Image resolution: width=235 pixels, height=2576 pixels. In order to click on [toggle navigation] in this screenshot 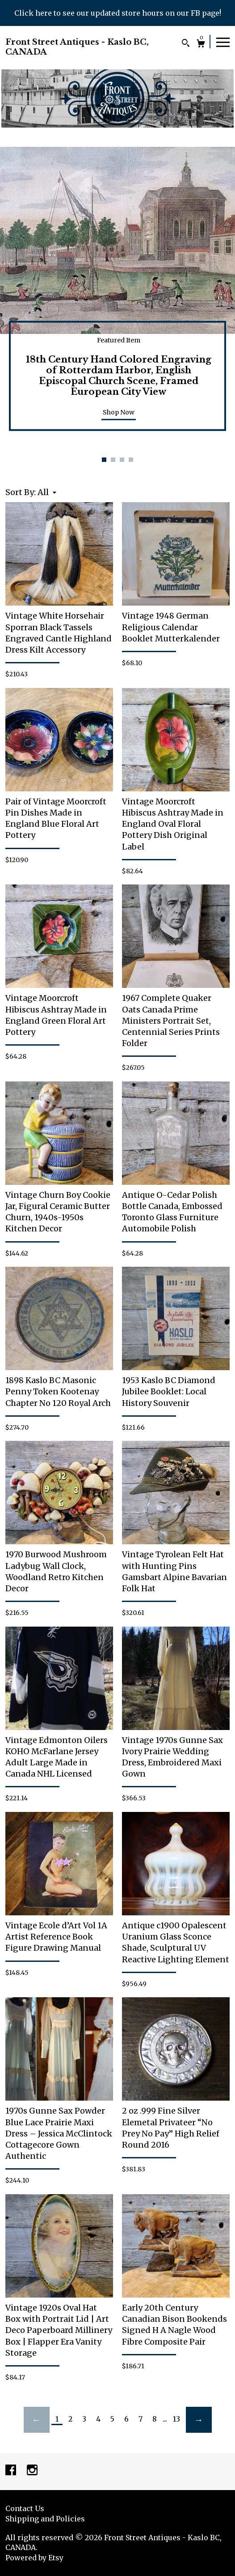, I will do `click(223, 41)`.